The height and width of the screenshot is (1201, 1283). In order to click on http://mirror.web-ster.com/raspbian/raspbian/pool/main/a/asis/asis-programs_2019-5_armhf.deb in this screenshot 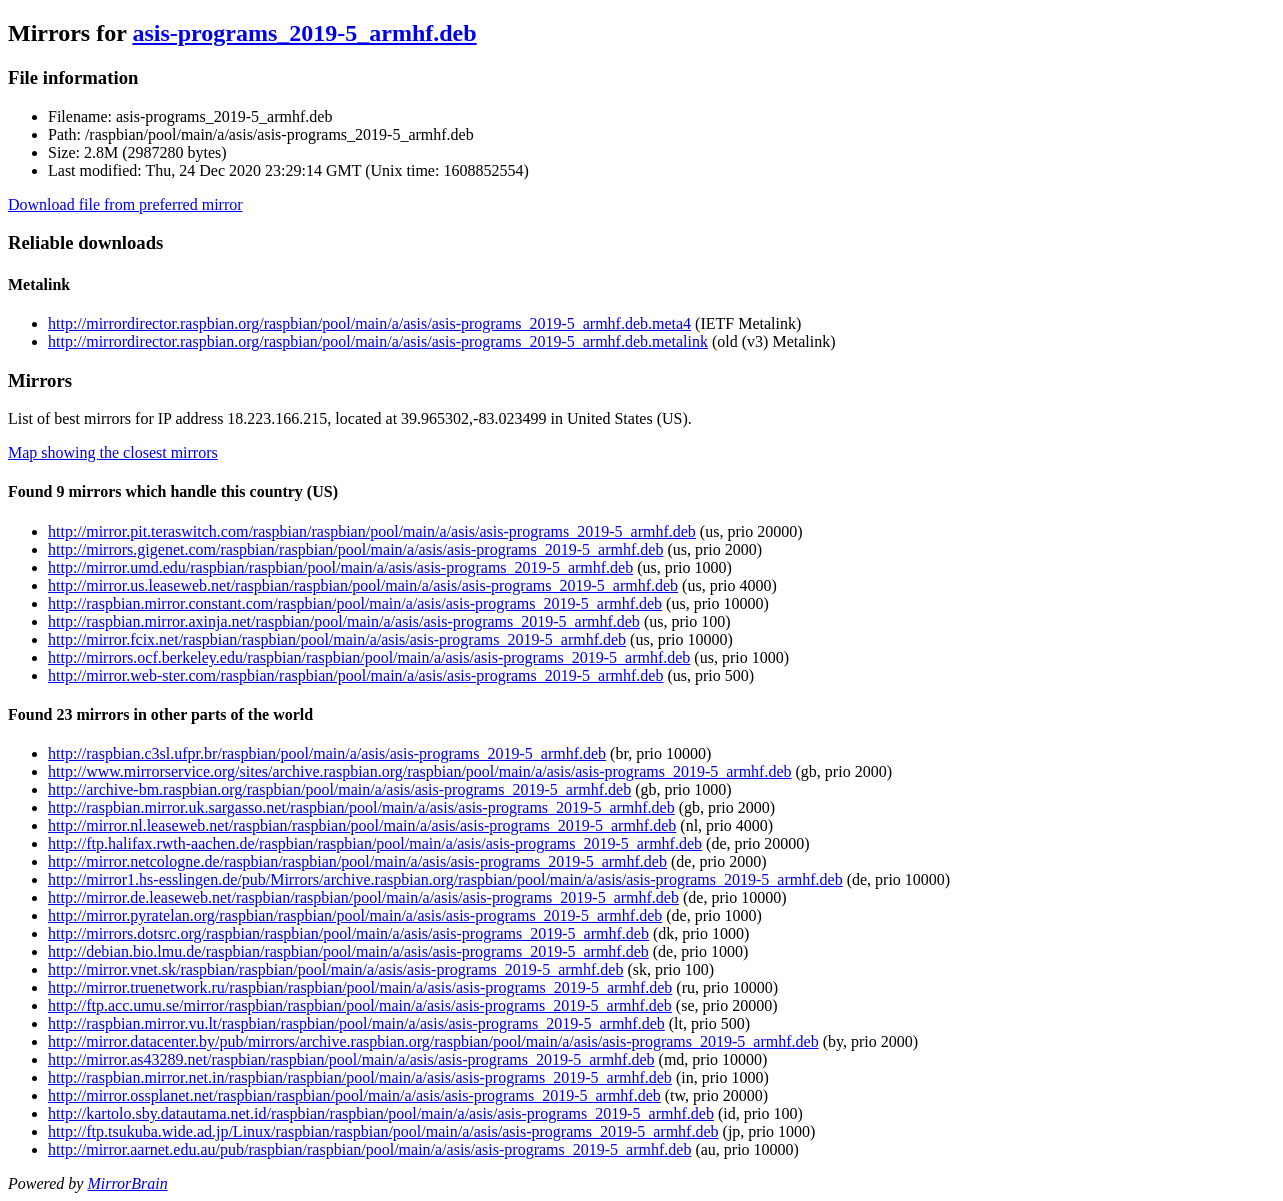, I will do `click(355, 675)`.